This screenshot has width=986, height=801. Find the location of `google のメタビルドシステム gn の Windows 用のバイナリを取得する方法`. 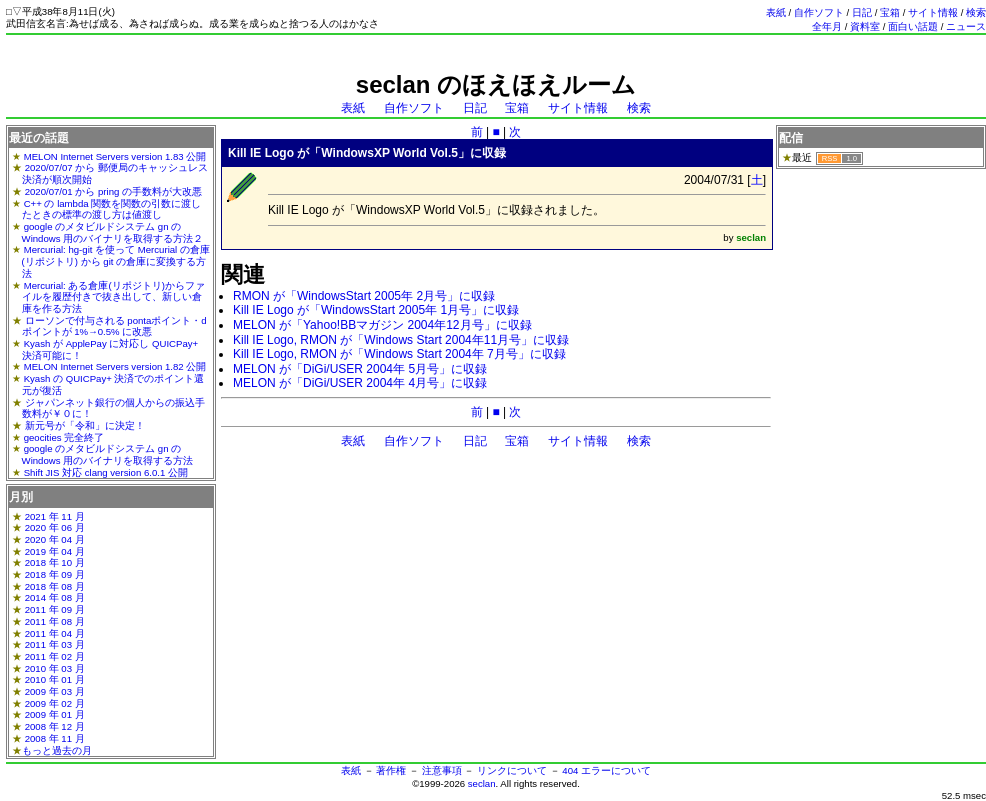

google のメタビルドシステム gn の Windows 用のバイナリを取得する方法 is located at coordinates (108, 454).